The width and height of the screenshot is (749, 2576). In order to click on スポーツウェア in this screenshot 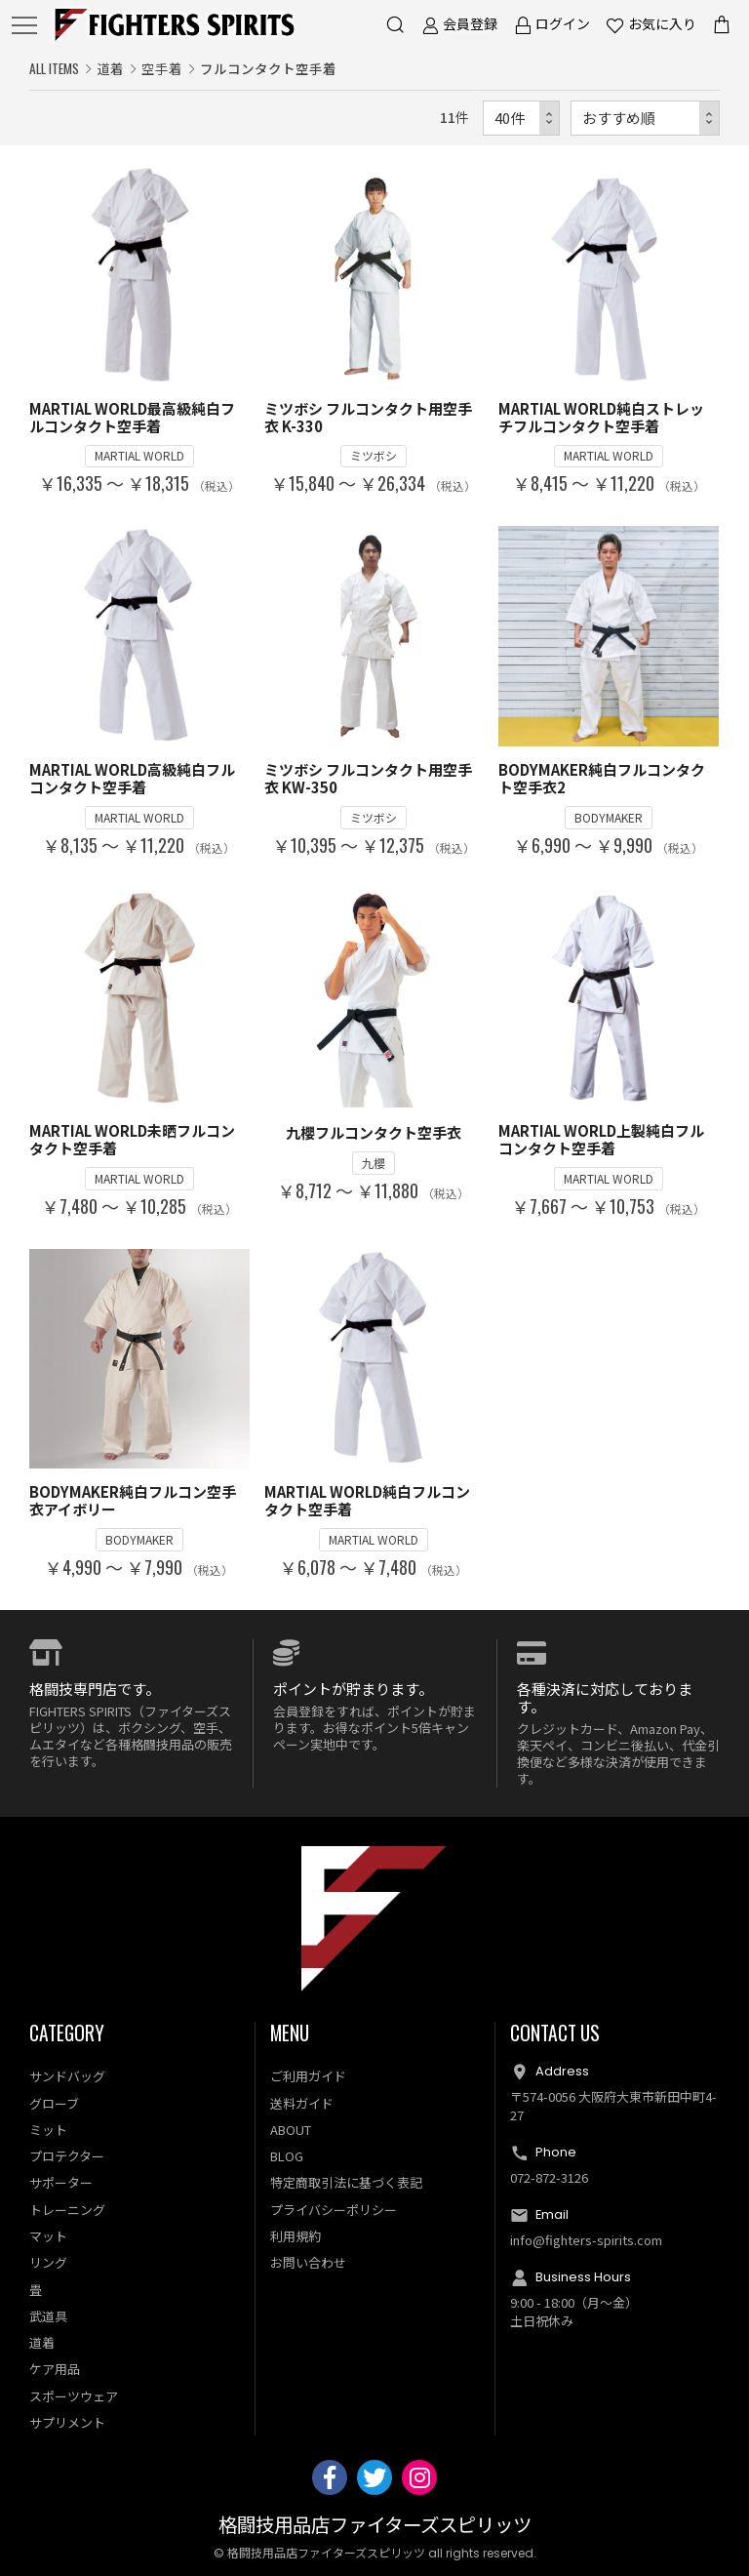, I will do `click(73, 2396)`.